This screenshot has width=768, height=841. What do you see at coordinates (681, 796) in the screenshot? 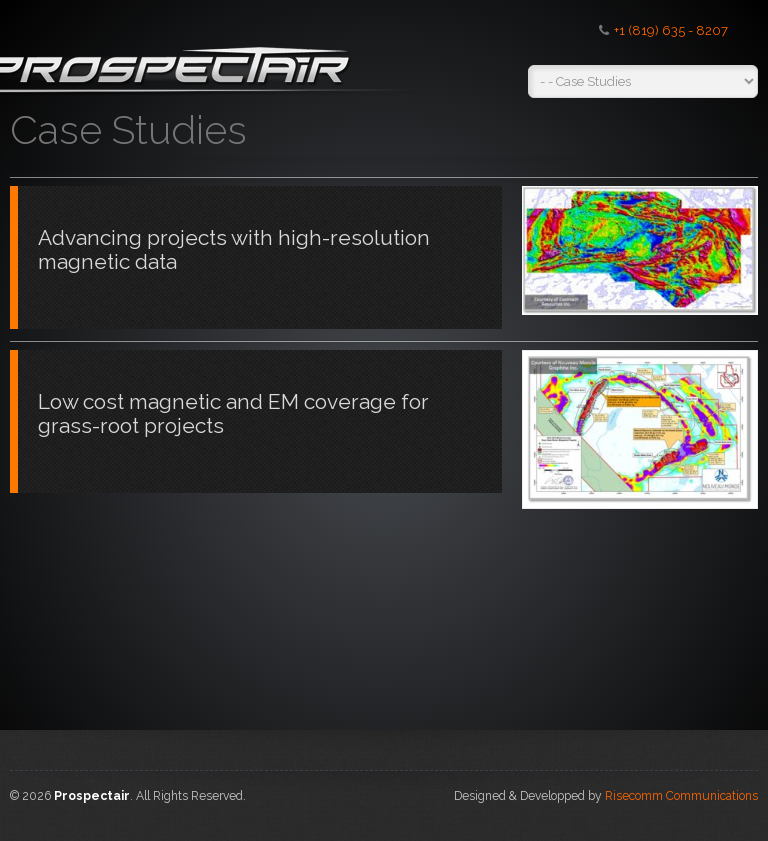
I see `Risecomm Communications` at bounding box center [681, 796].